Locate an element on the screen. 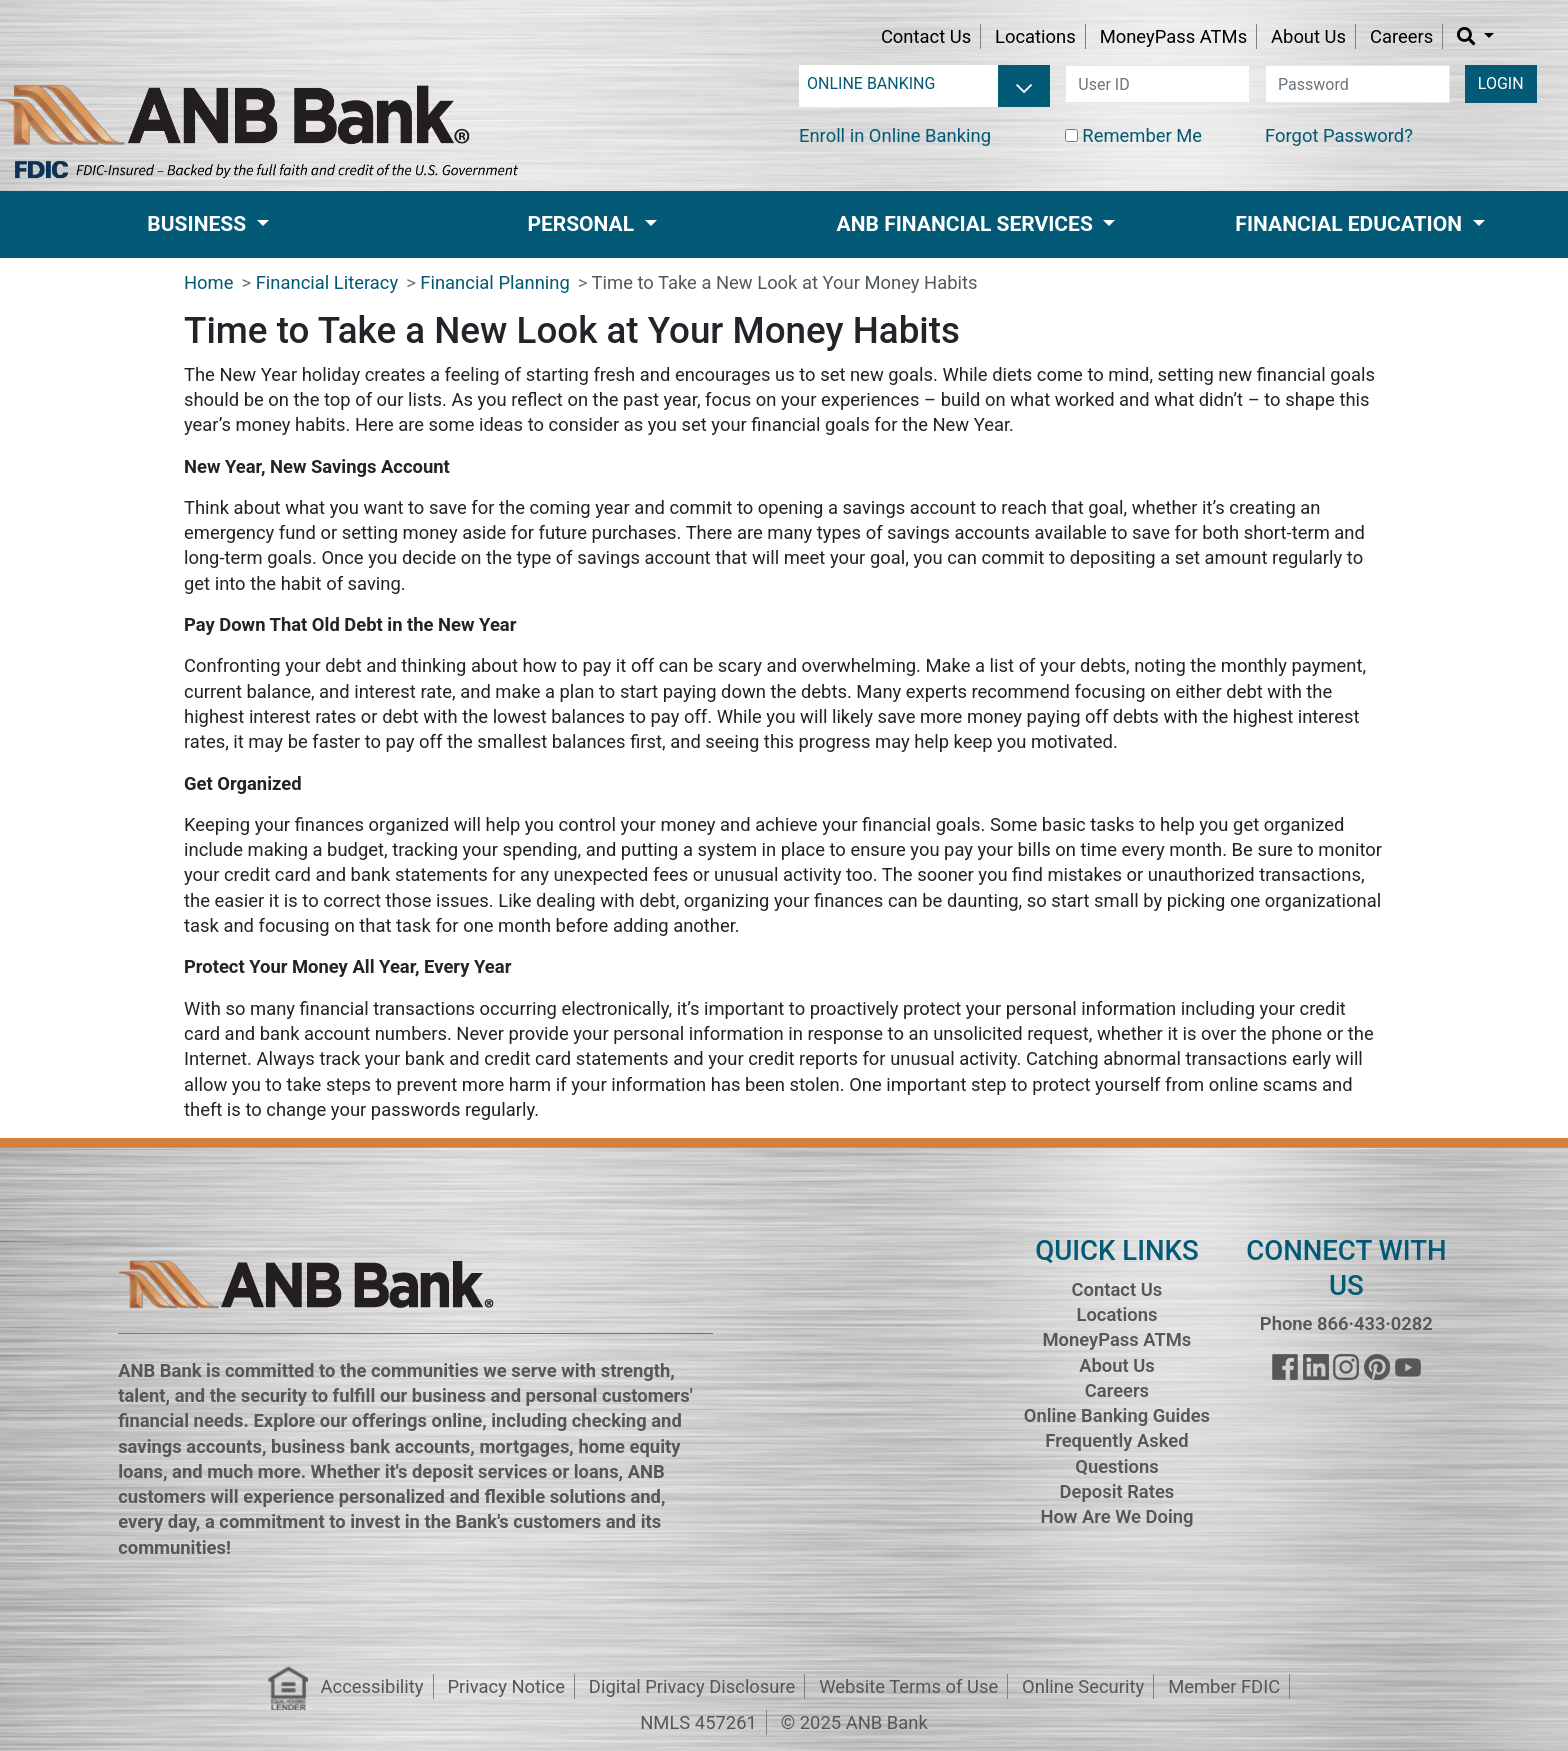 The image size is (1568, 1751). Business [button] is located at coordinates (199, 224).